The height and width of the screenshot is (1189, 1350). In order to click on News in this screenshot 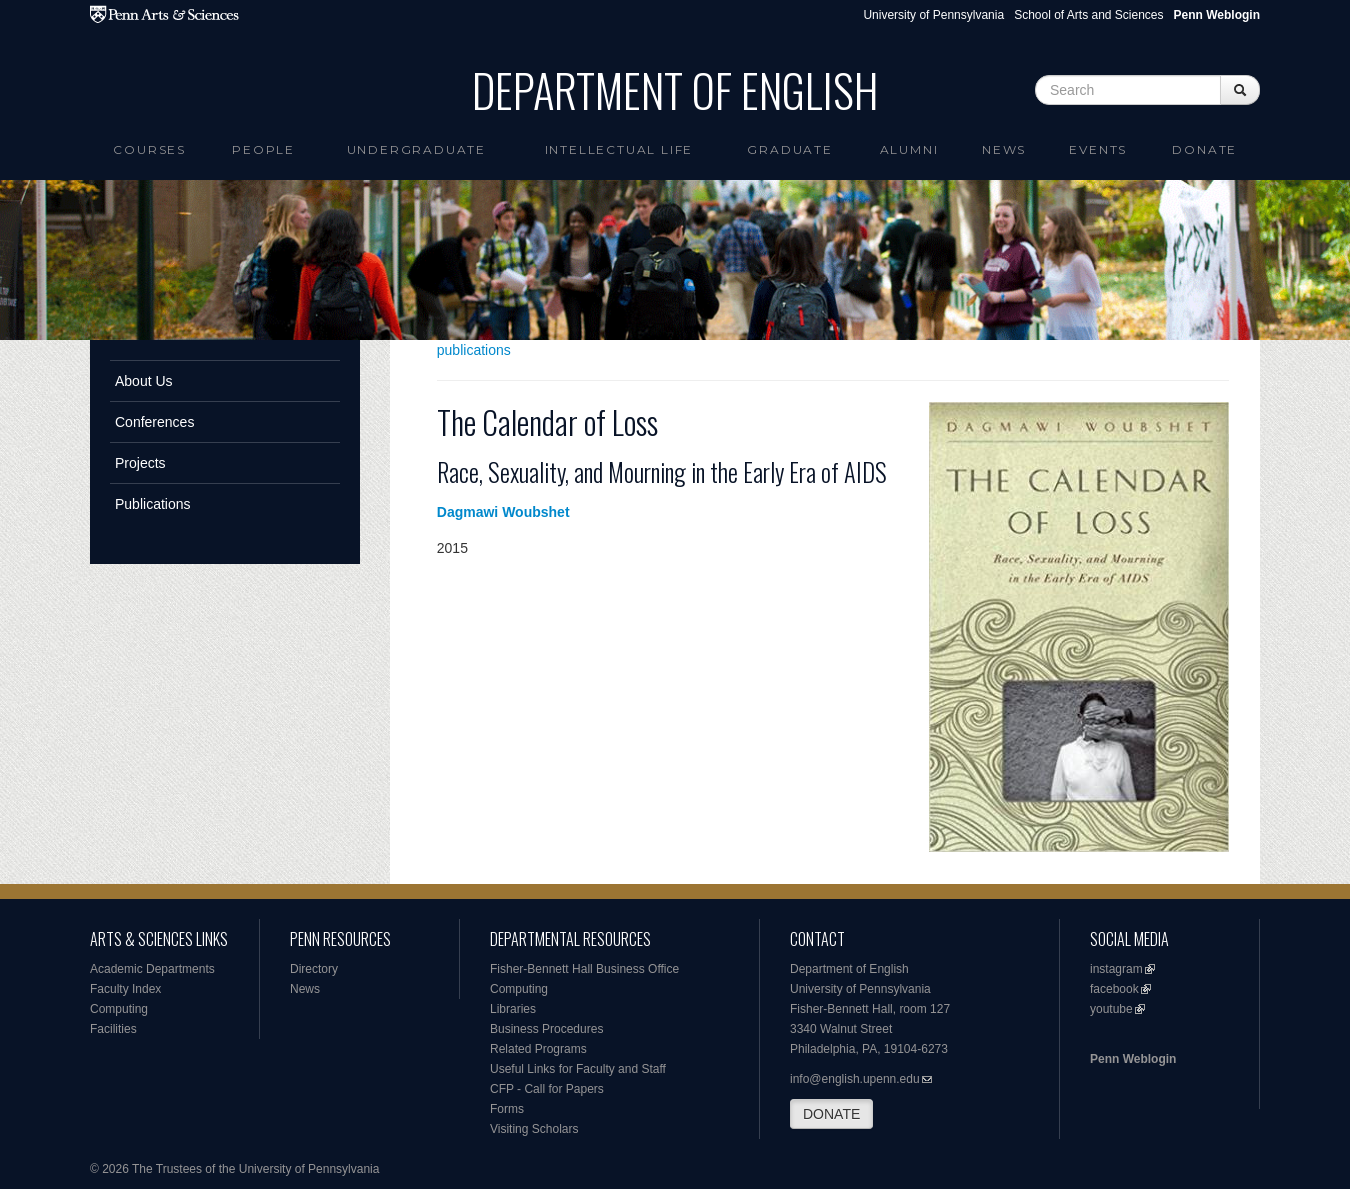, I will do `click(1004, 149)`.